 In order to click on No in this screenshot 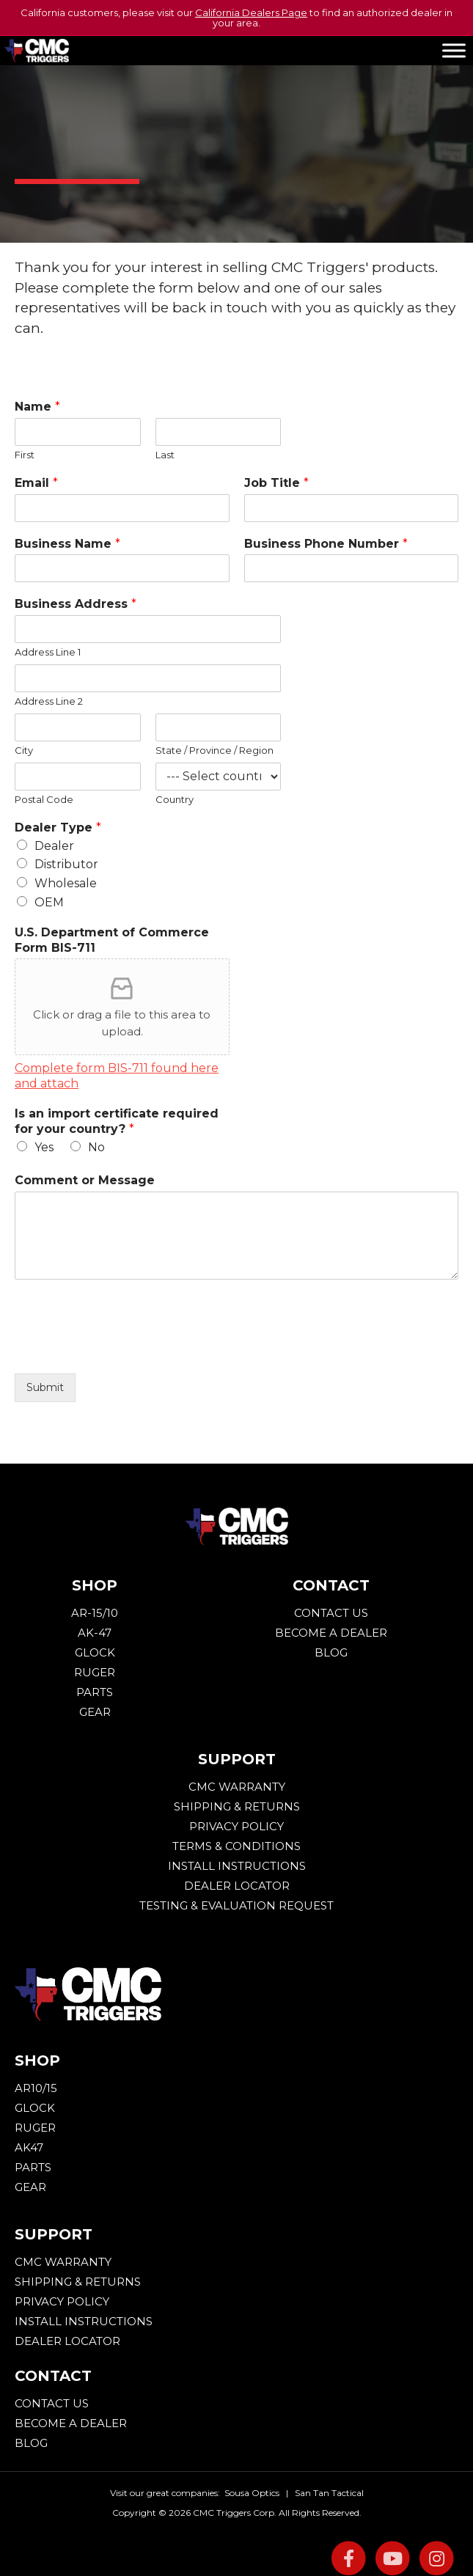, I will do `click(96, 1147)`.